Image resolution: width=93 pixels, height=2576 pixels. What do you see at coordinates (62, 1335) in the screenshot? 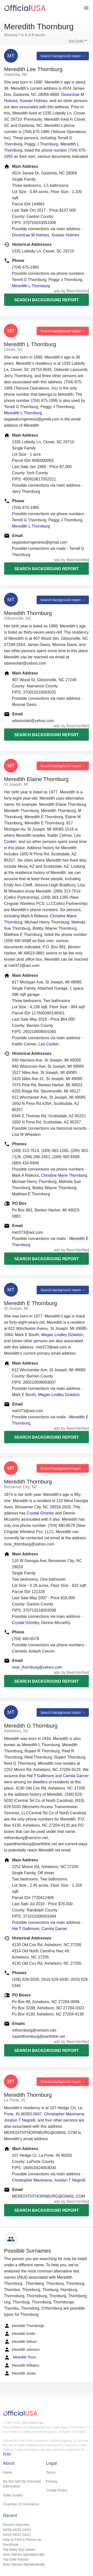
I see `Megan Lindley Dziedzic` at bounding box center [62, 1335].